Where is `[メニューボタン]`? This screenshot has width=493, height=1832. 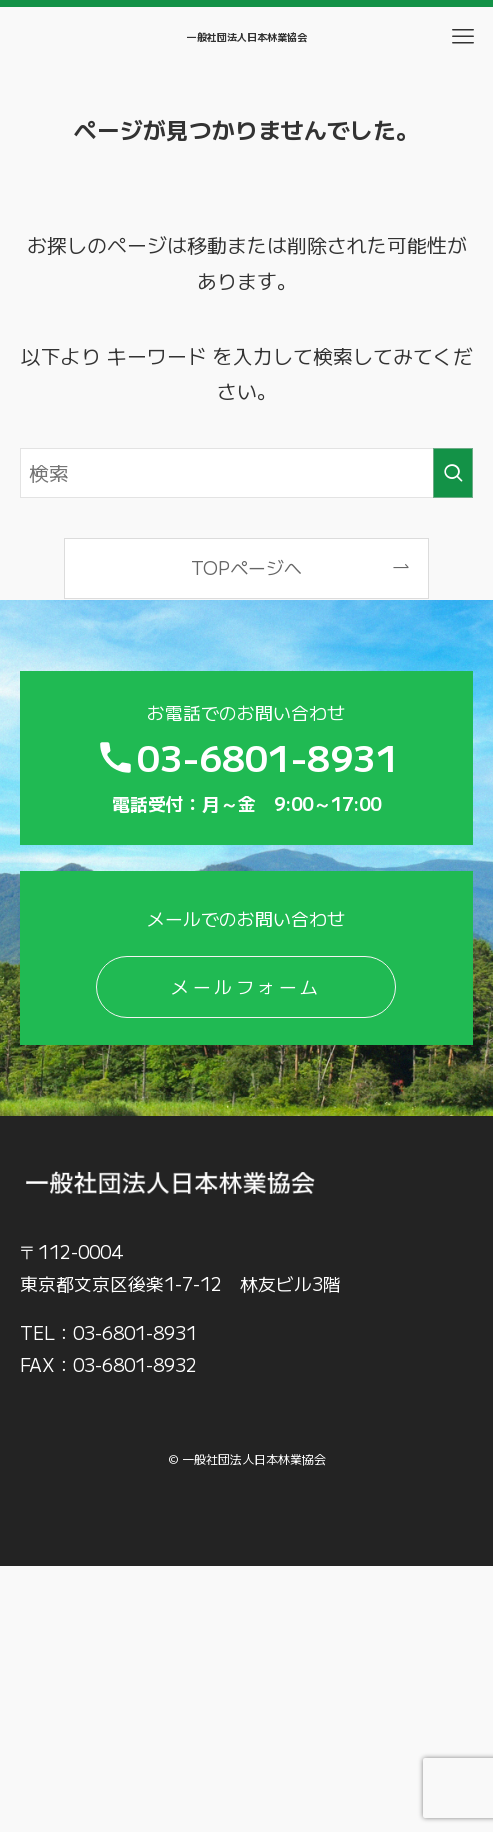
[メニューボタン] is located at coordinates (463, 37).